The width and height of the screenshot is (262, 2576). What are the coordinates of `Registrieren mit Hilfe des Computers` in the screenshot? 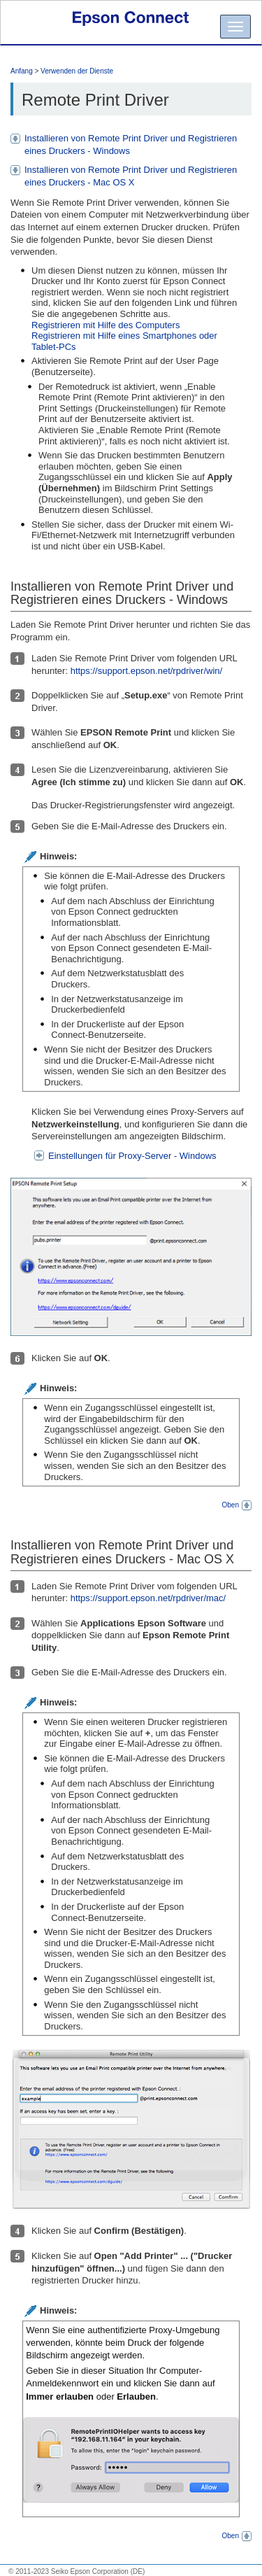 It's located at (105, 325).